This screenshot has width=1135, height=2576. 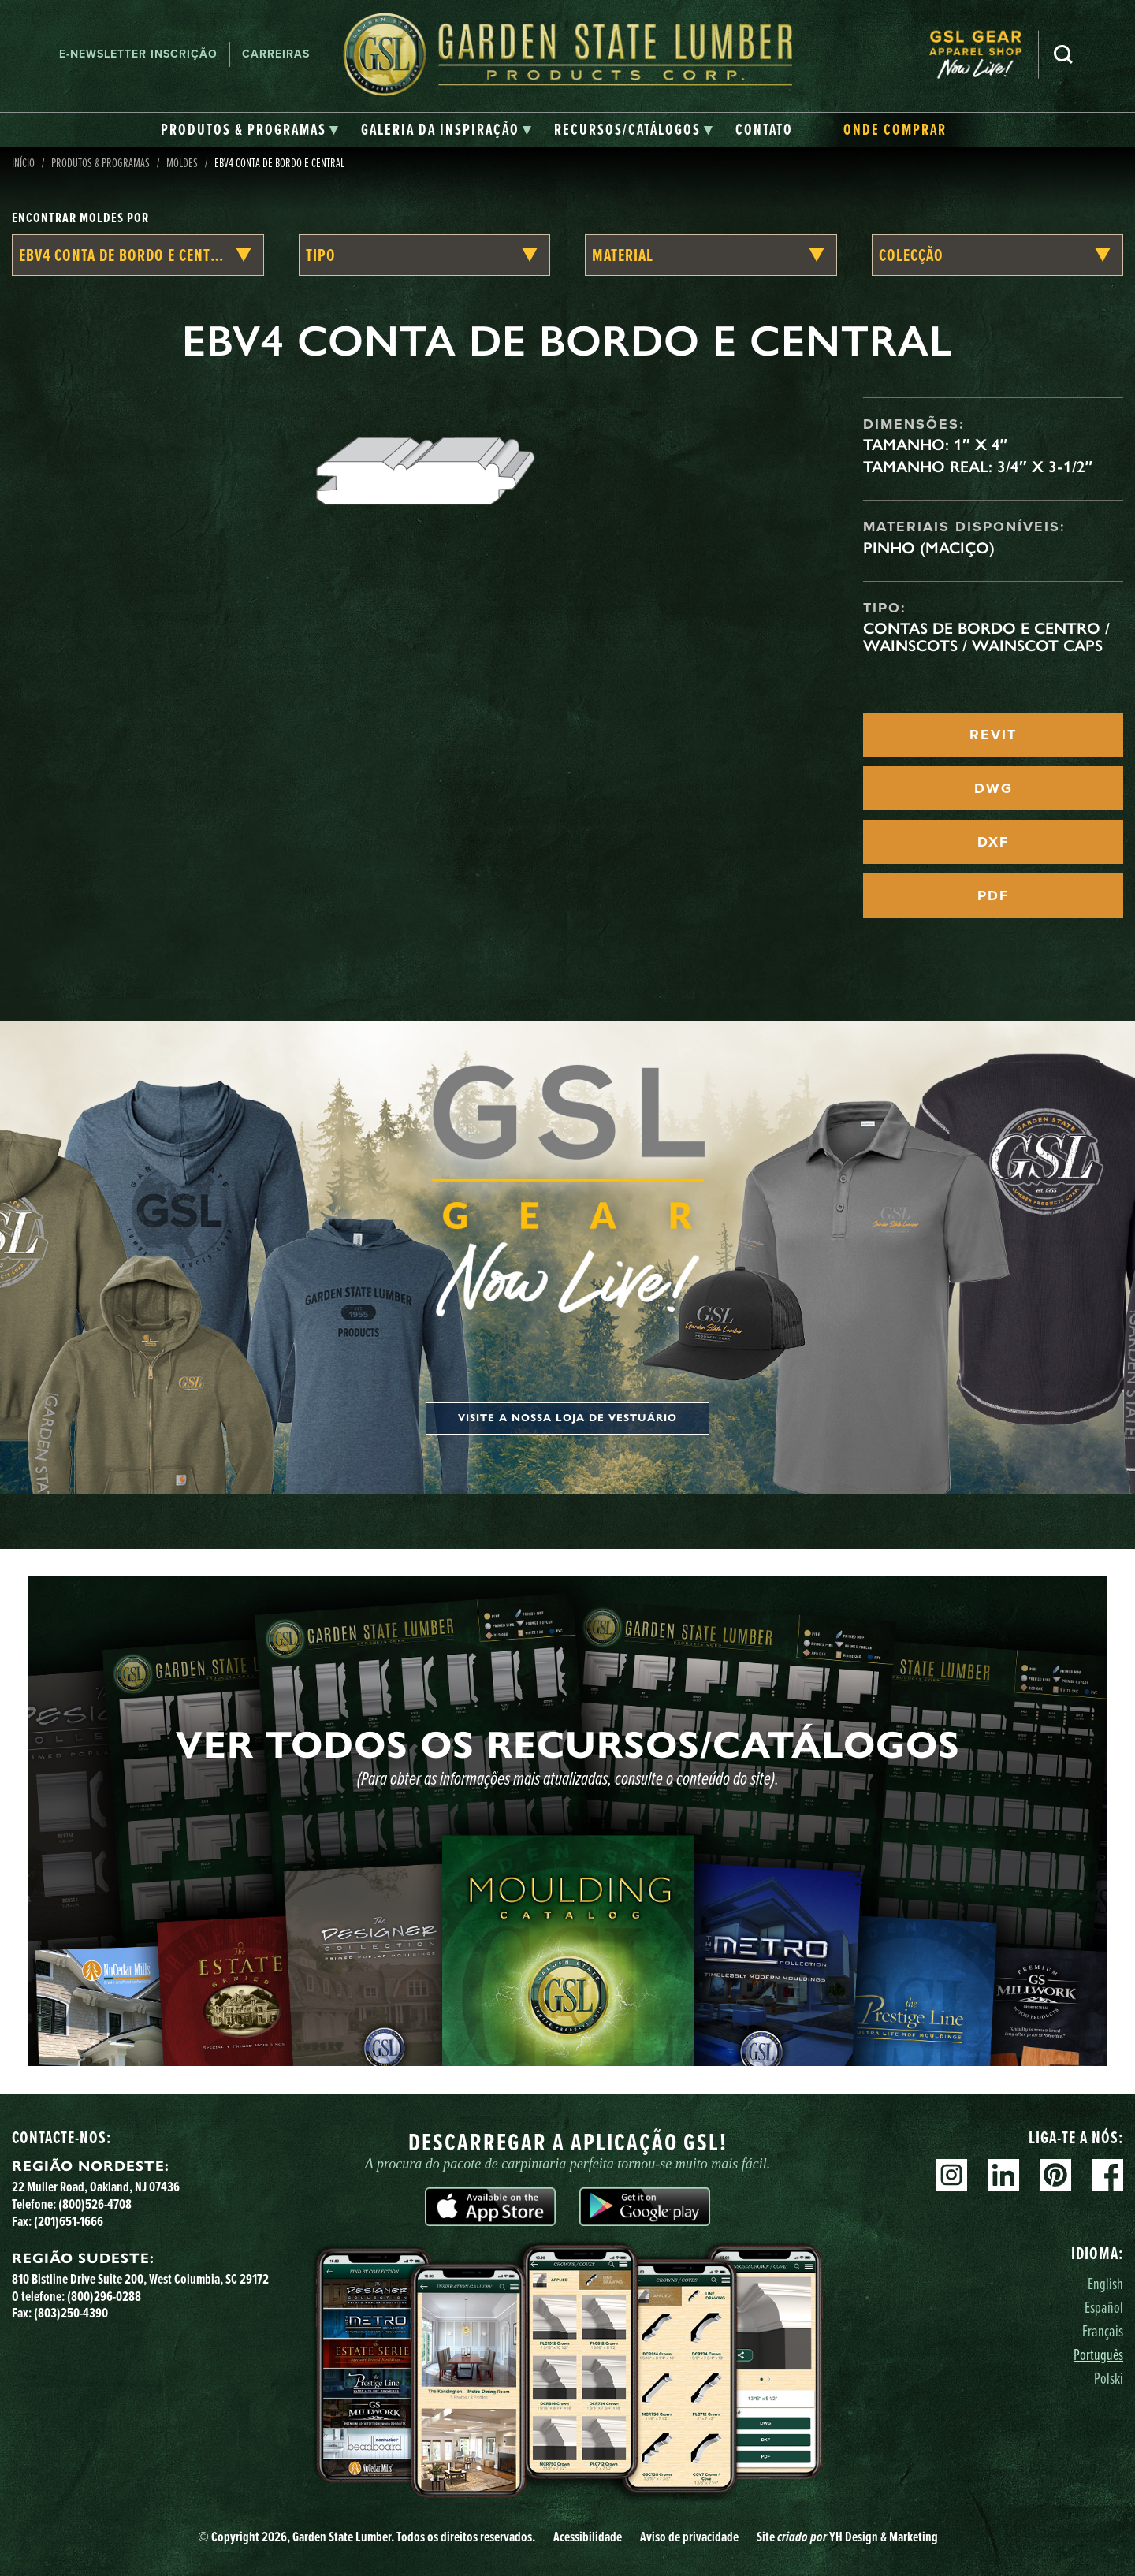 I want to click on Aviso de privacidade, so click(x=689, y=2536).